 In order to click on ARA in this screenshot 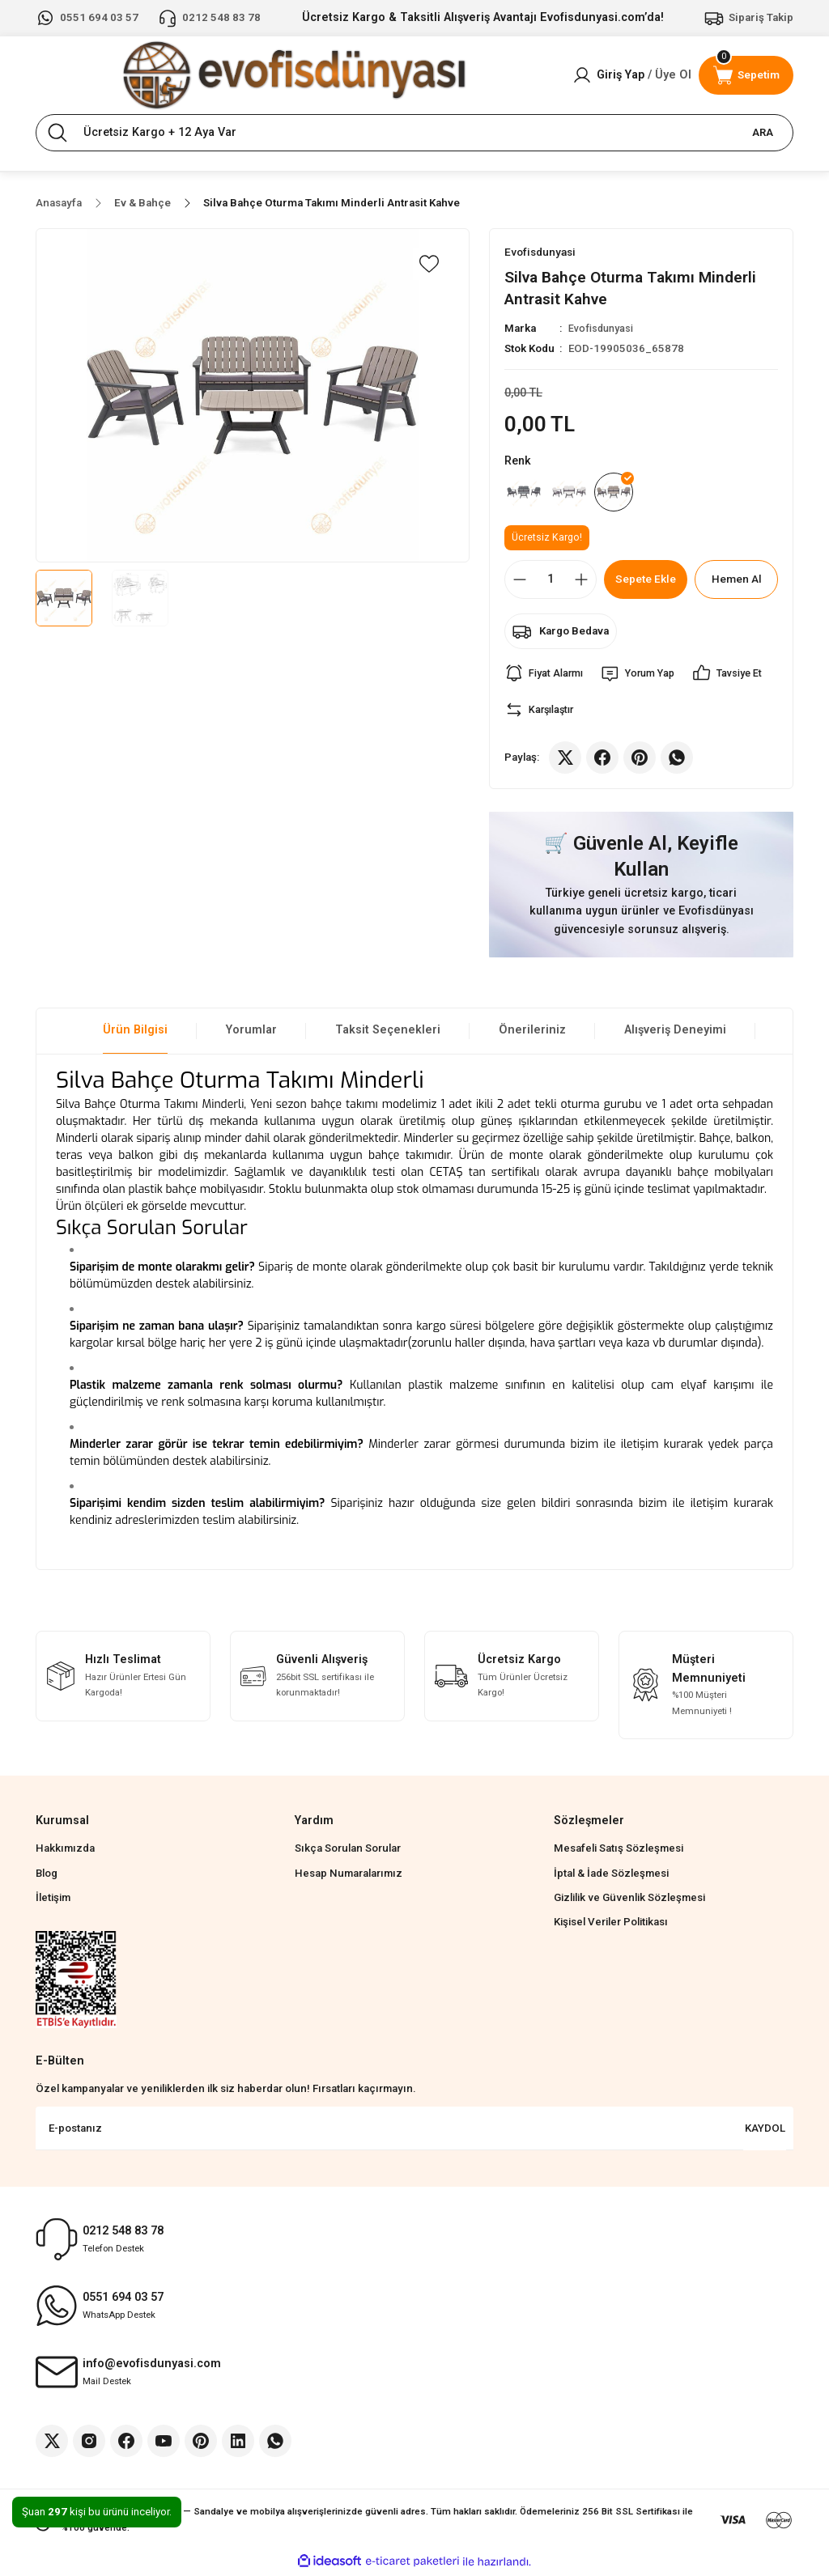, I will do `click(762, 132)`.